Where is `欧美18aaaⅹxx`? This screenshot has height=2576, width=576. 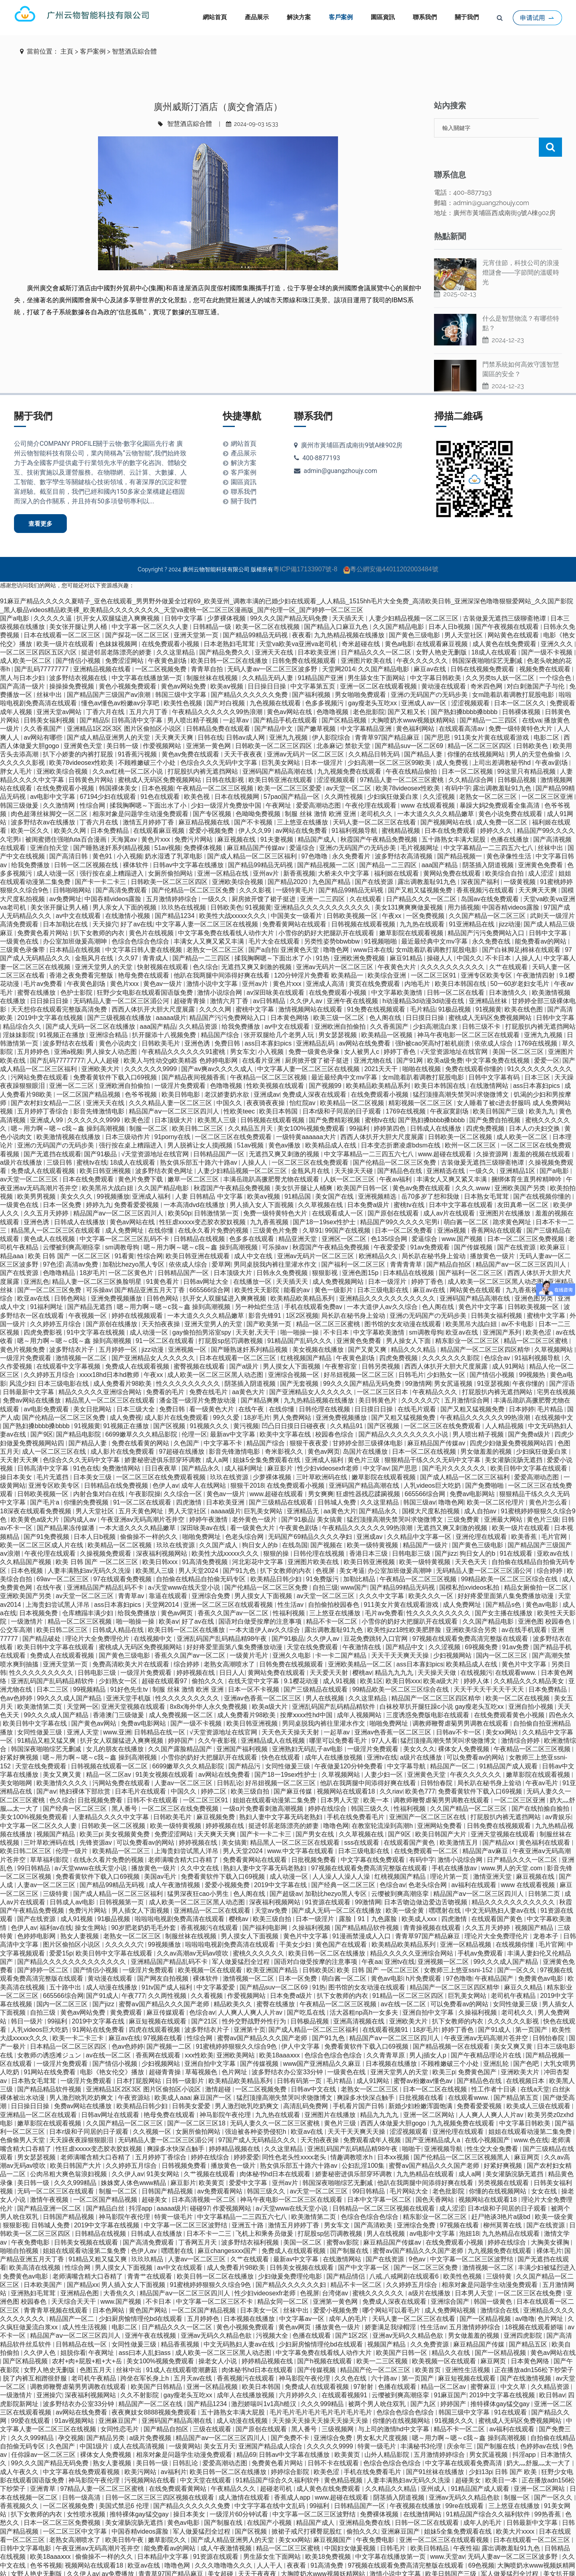
欧美18aaaⅹxx is located at coordinates (280, 2036).